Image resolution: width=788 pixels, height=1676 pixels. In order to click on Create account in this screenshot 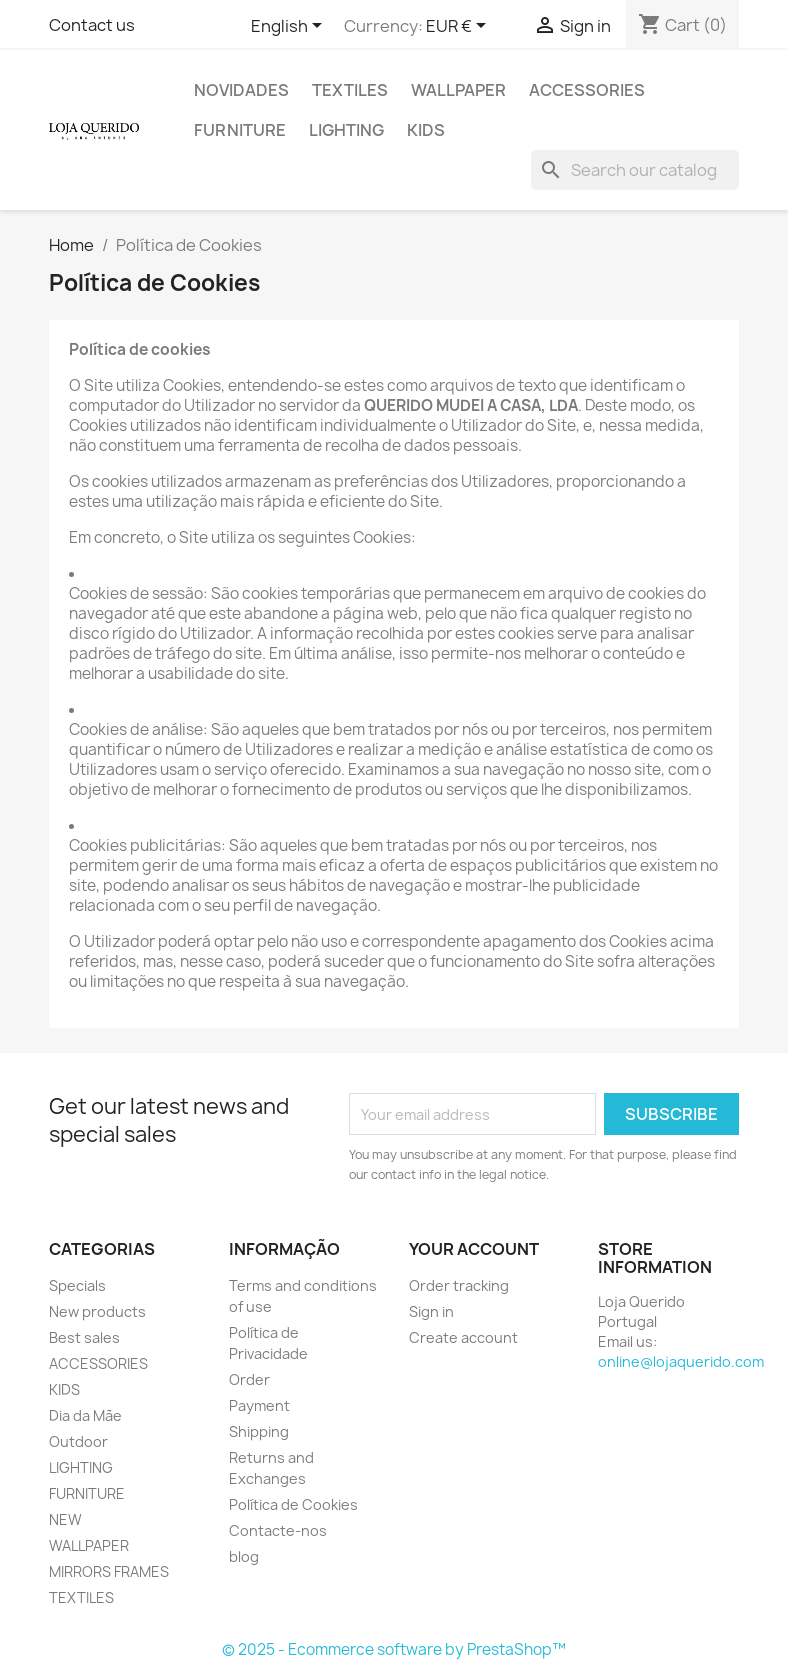, I will do `click(463, 1337)`.